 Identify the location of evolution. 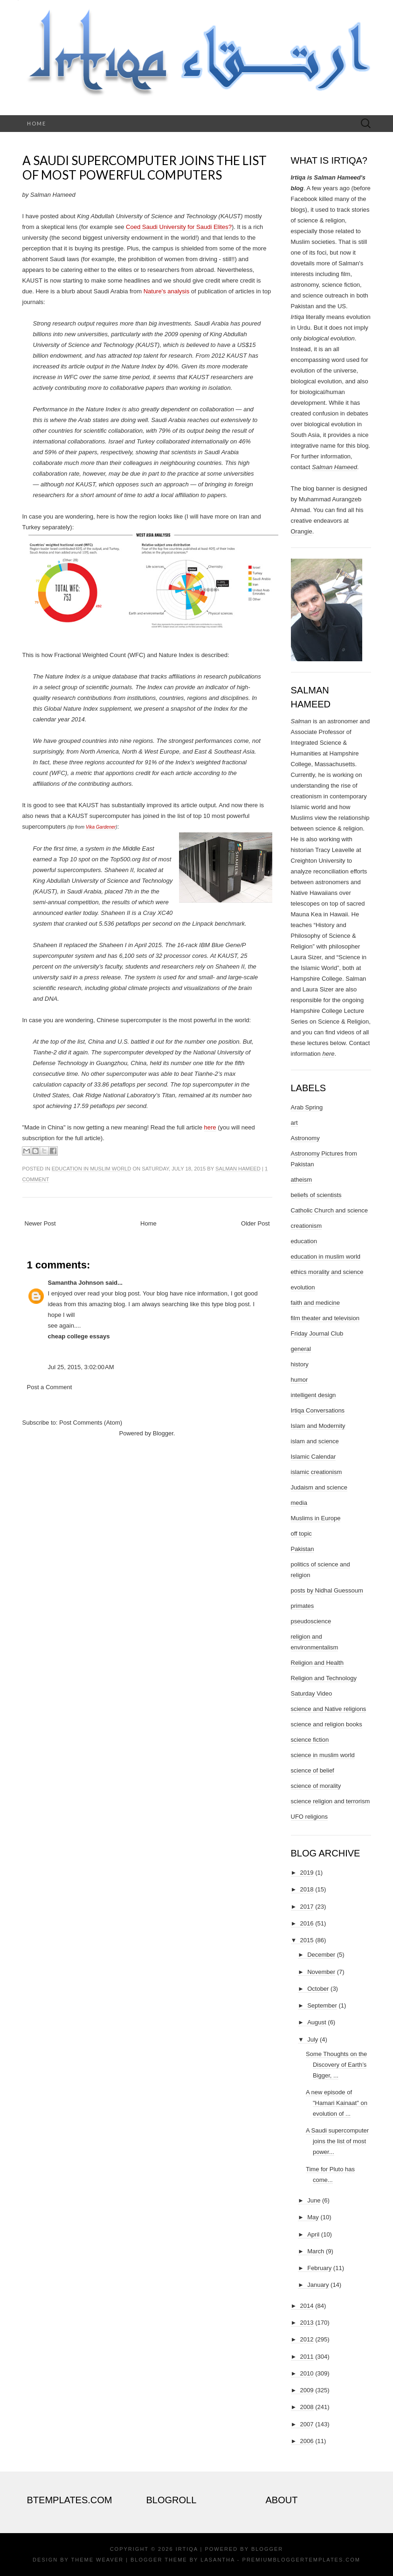
(303, 1287).